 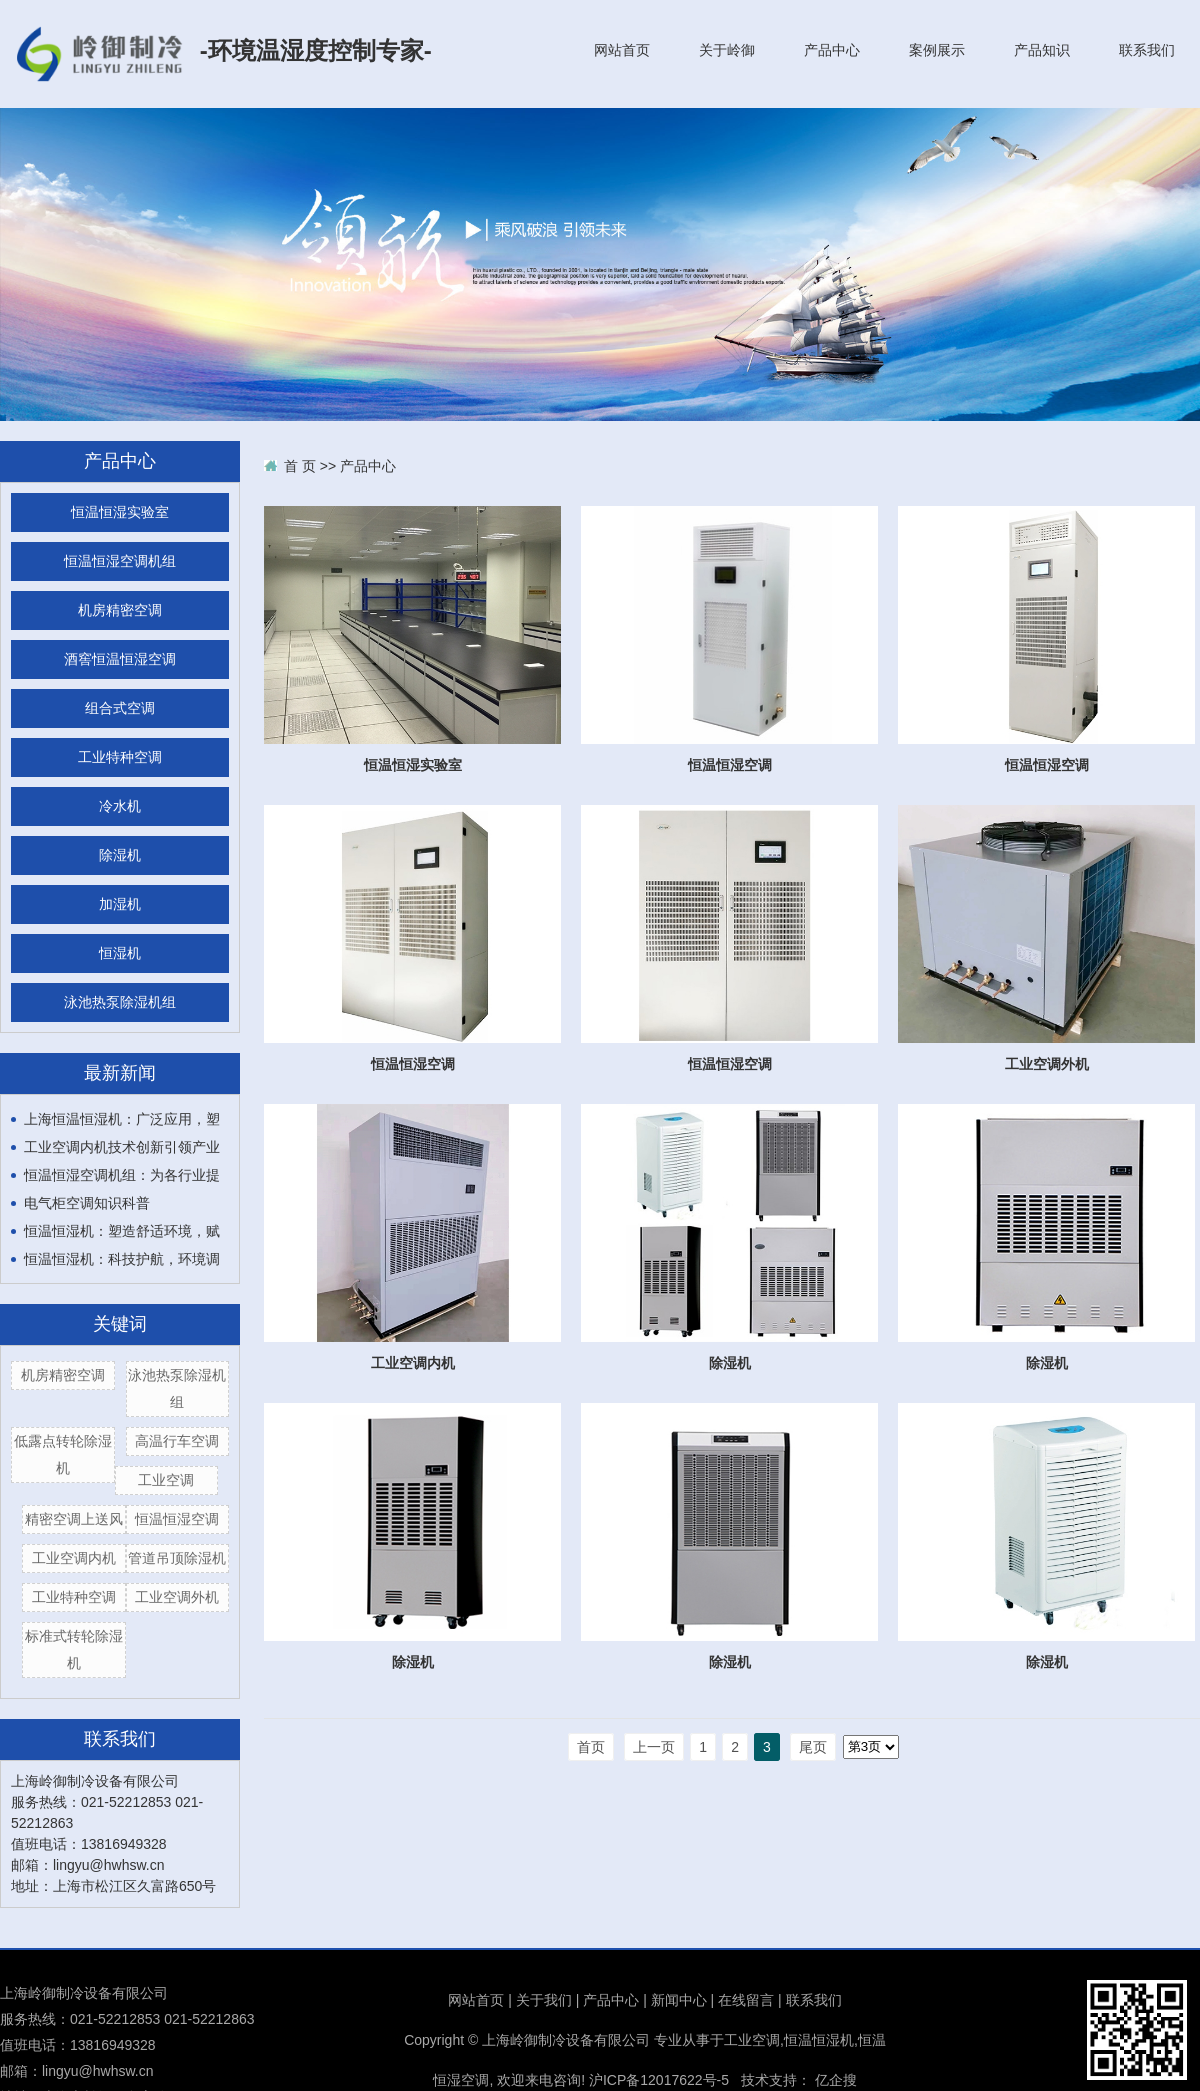 I want to click on 工业空调内机, so click(x=74, y=1558).